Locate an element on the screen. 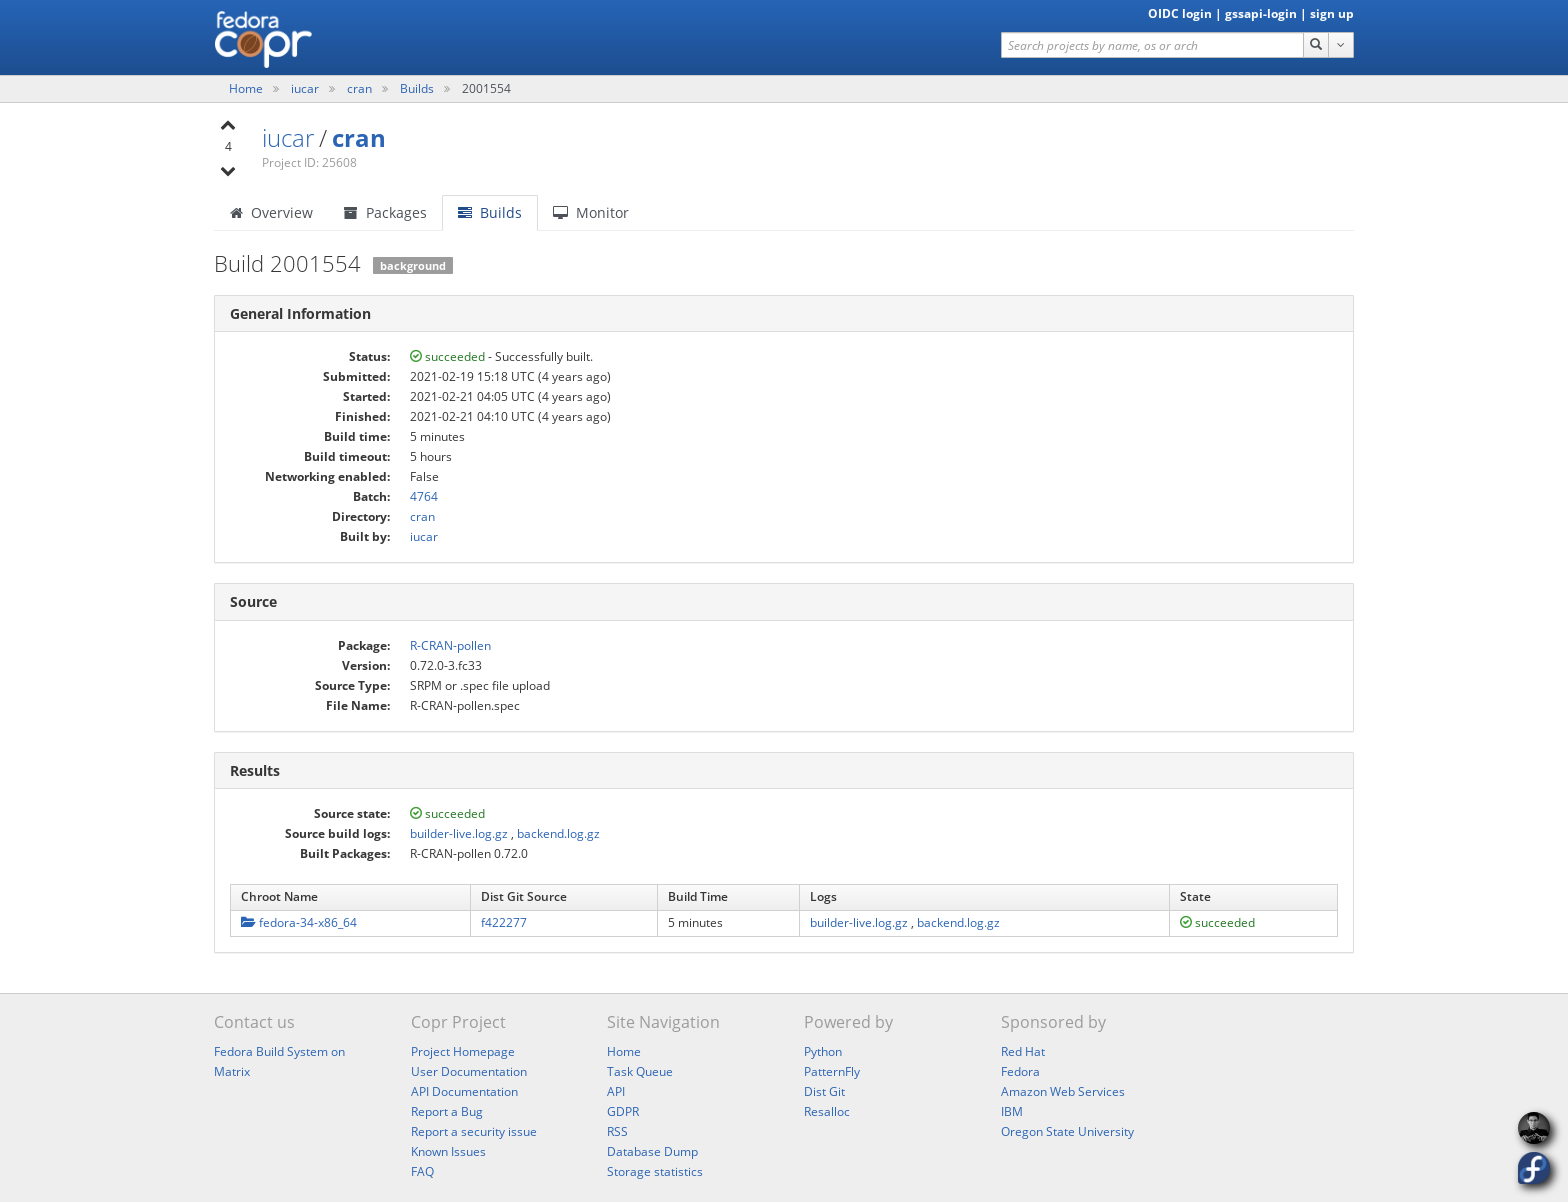 The height and width of the screenshot is (1202, 1568). cran is located at coordinates (361, 88).